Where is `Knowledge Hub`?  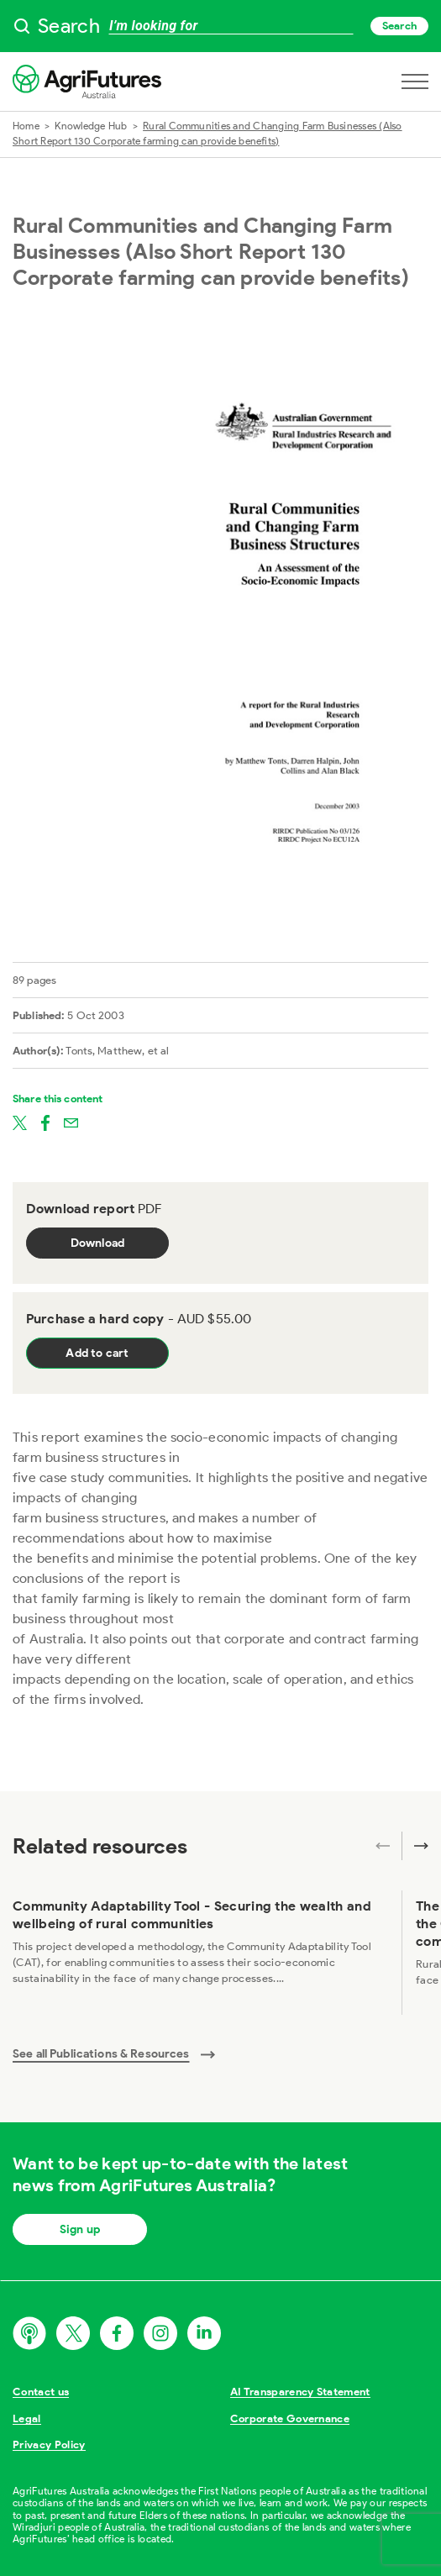
Knowledge Hub is located at coordinates (91, 125).